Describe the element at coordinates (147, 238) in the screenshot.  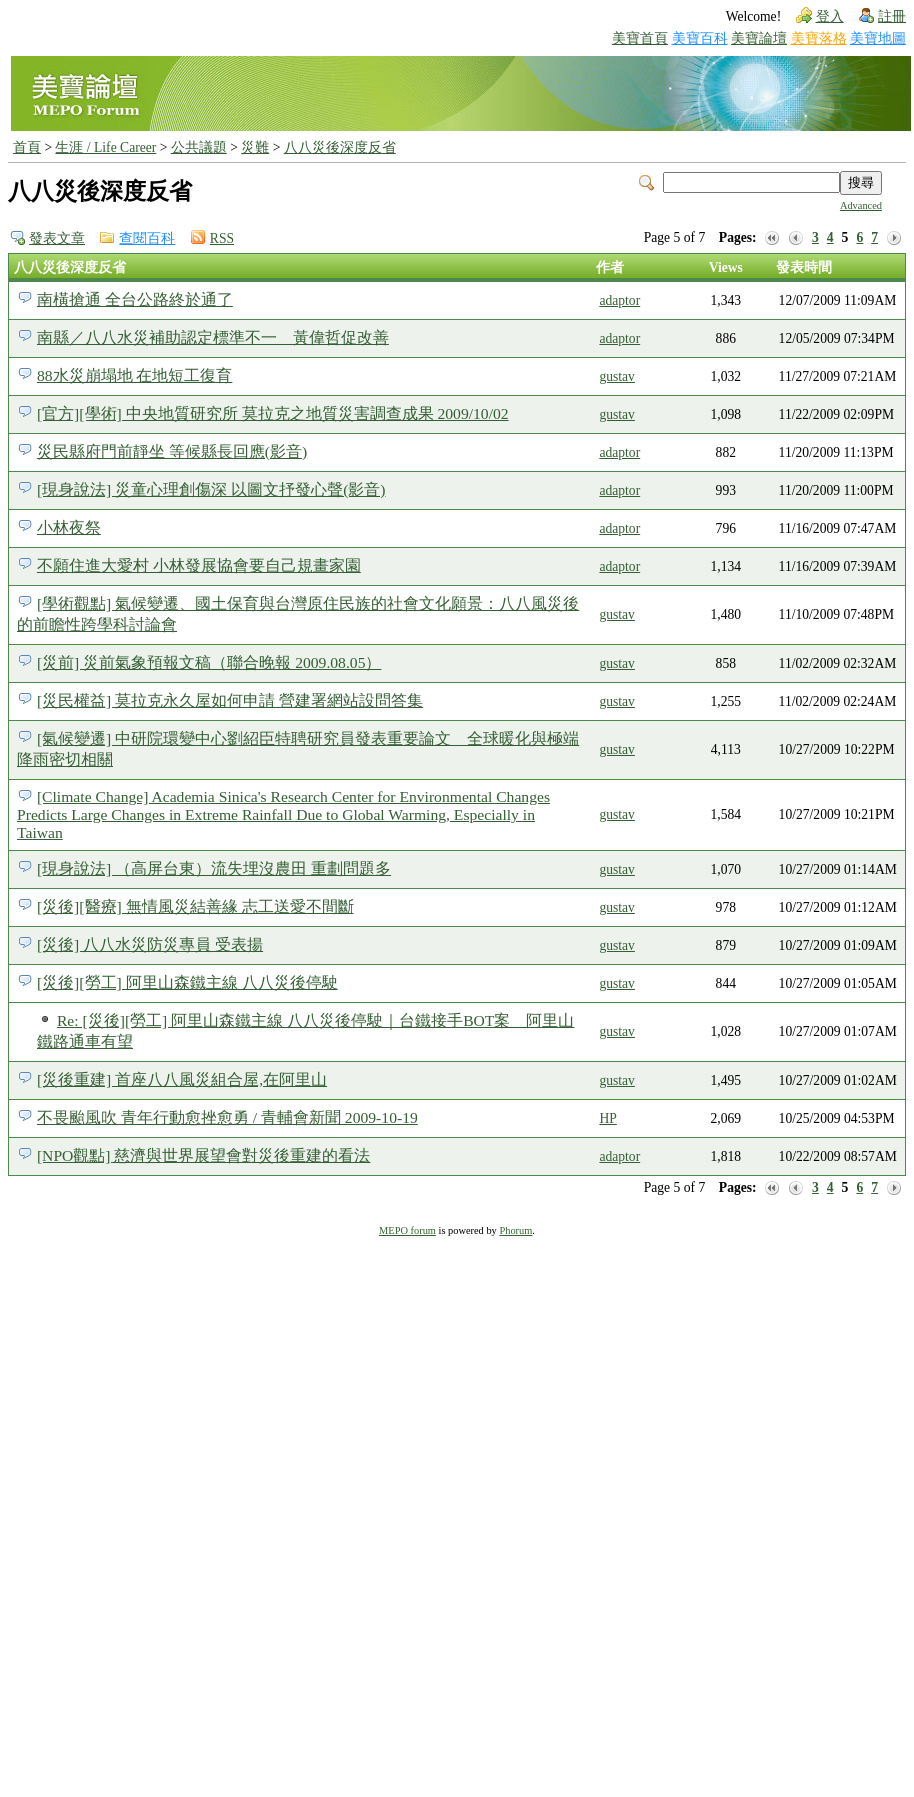
I see `查閱百科` at that location.